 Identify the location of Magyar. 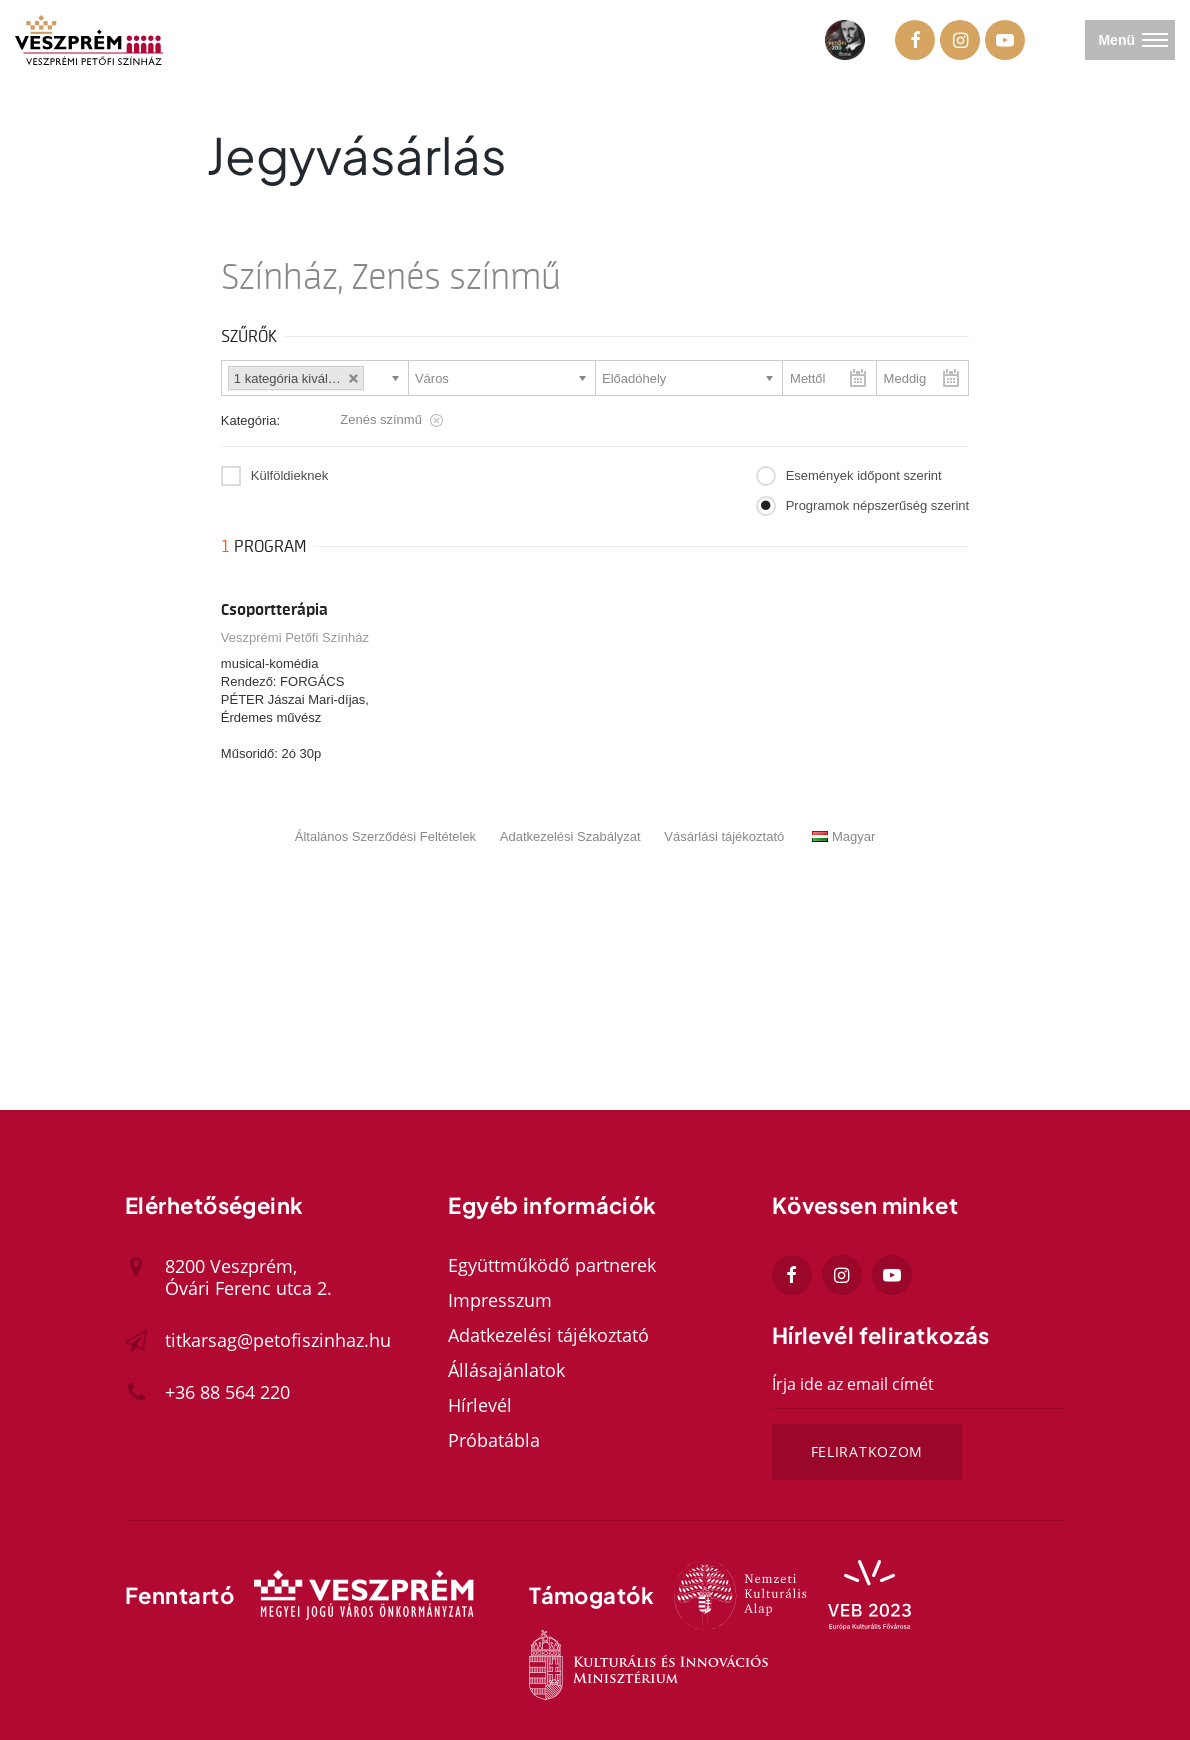
(843, 836).